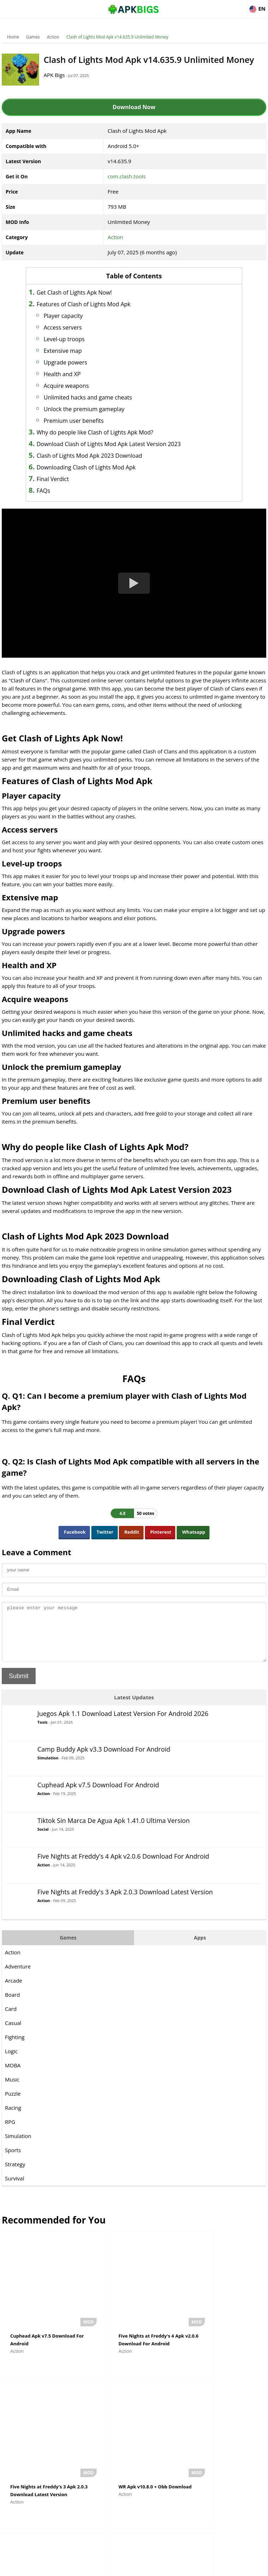  I want to click on Social, so click(43, 1839).